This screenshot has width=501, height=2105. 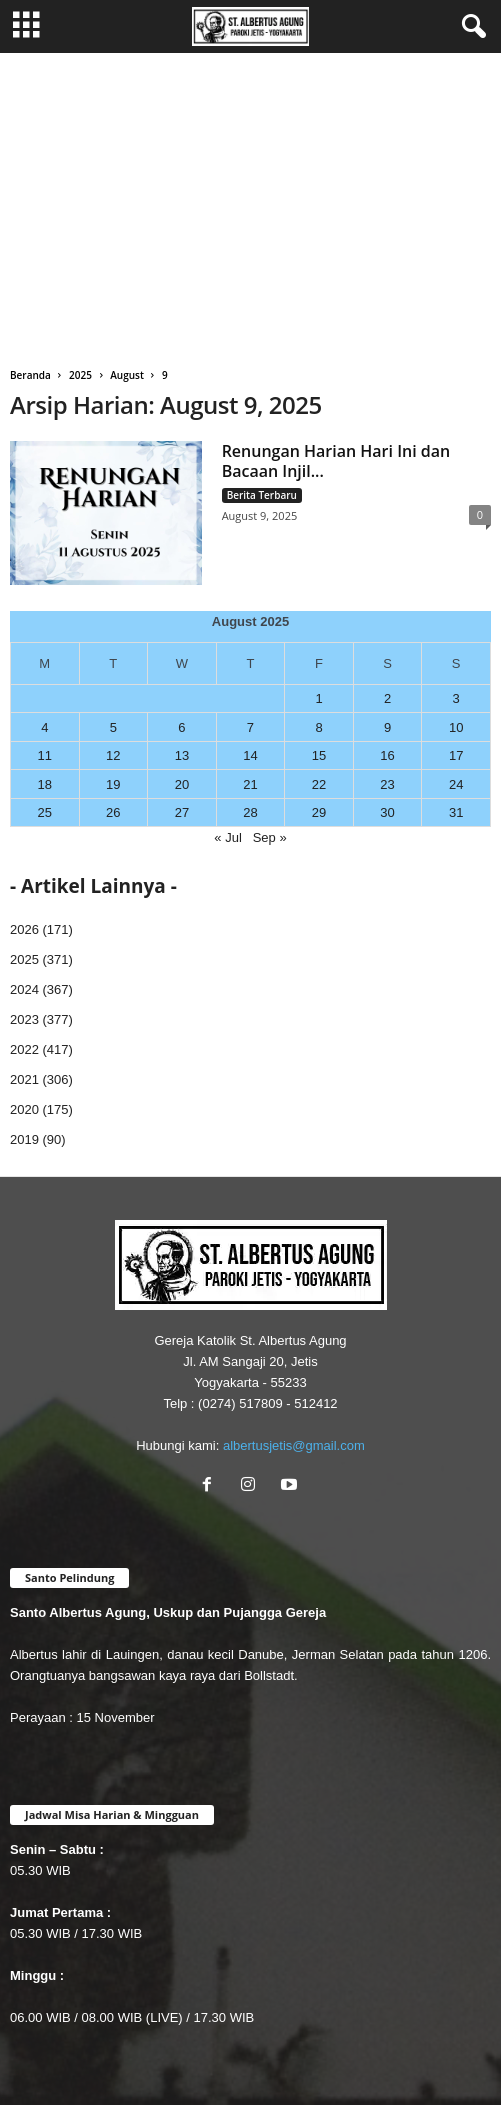 I want to click on 24 [Posts published on August 24, 2025], so click(x=456, y=784).